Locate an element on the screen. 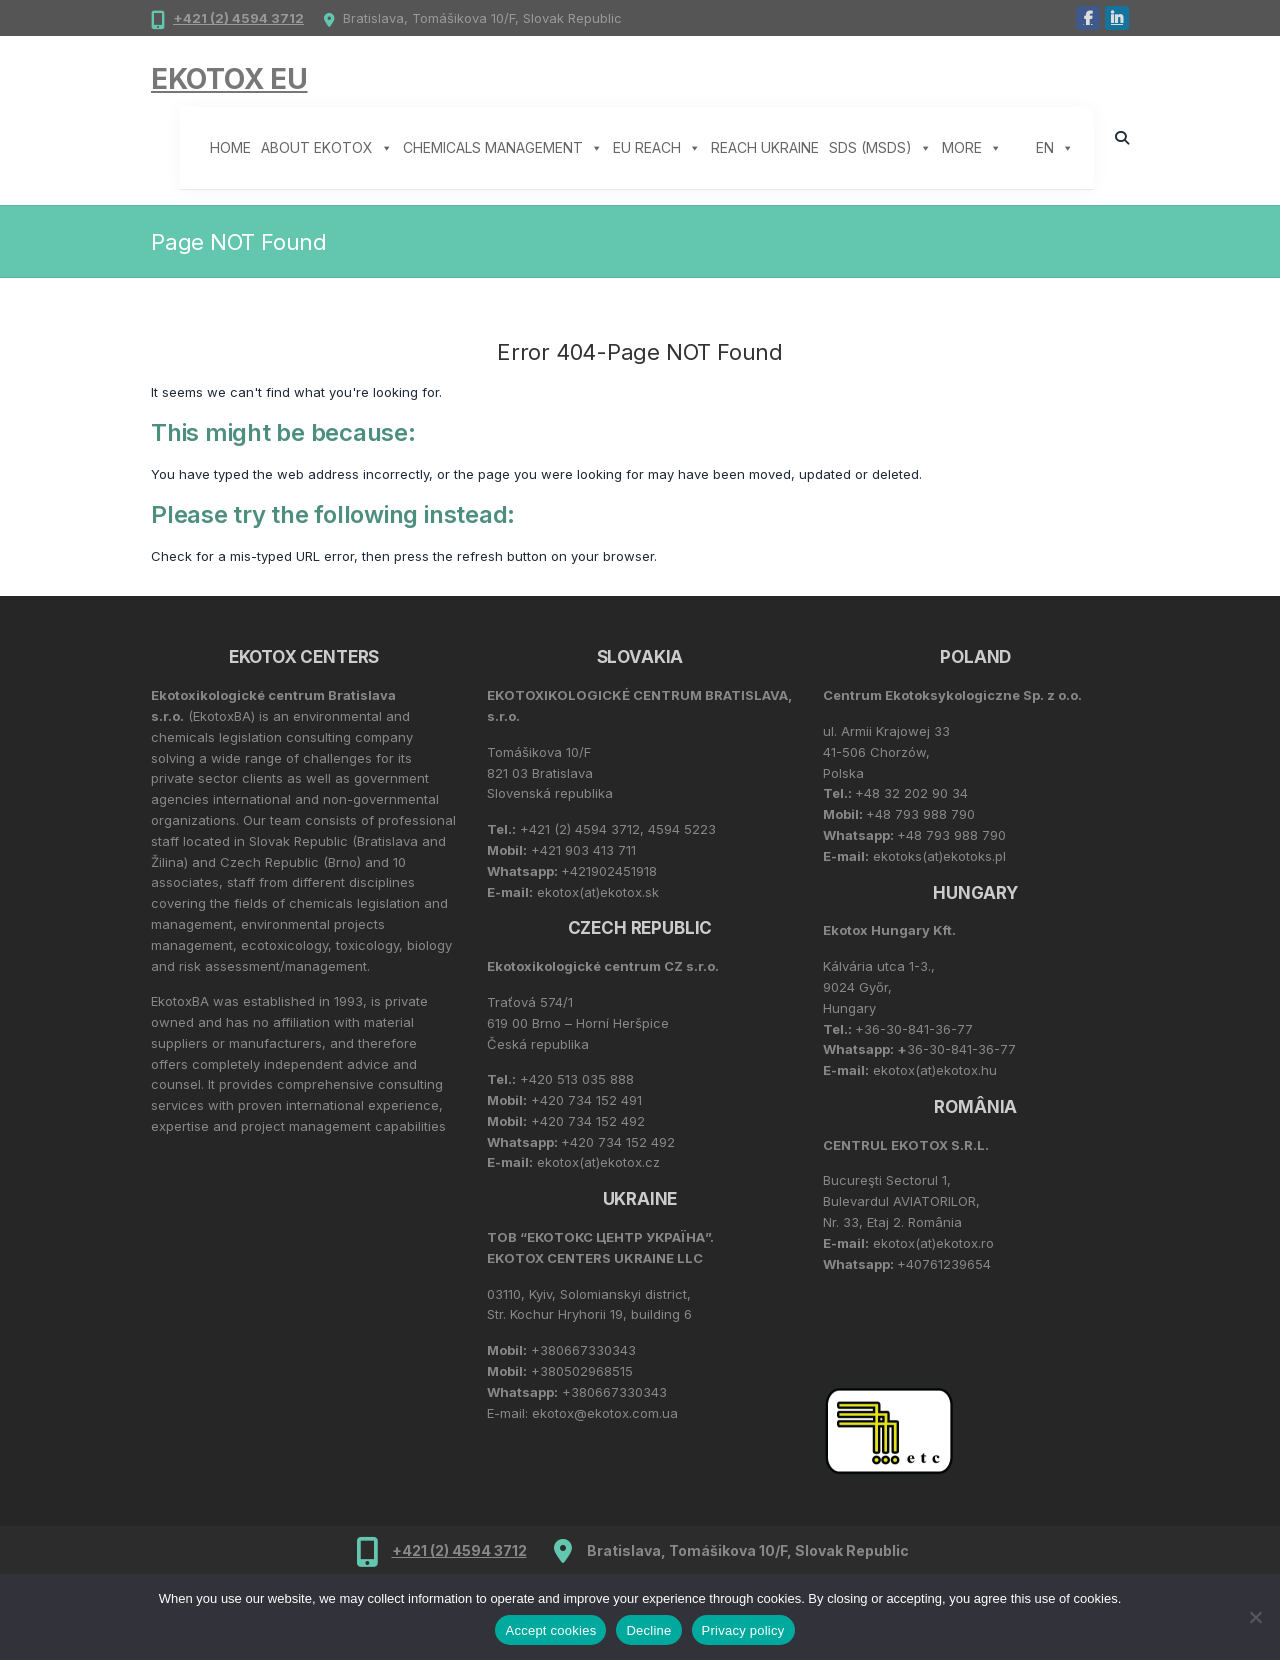 This screenshot has width=1280, height=1660. Decline is located at coordinates (648, 1630).